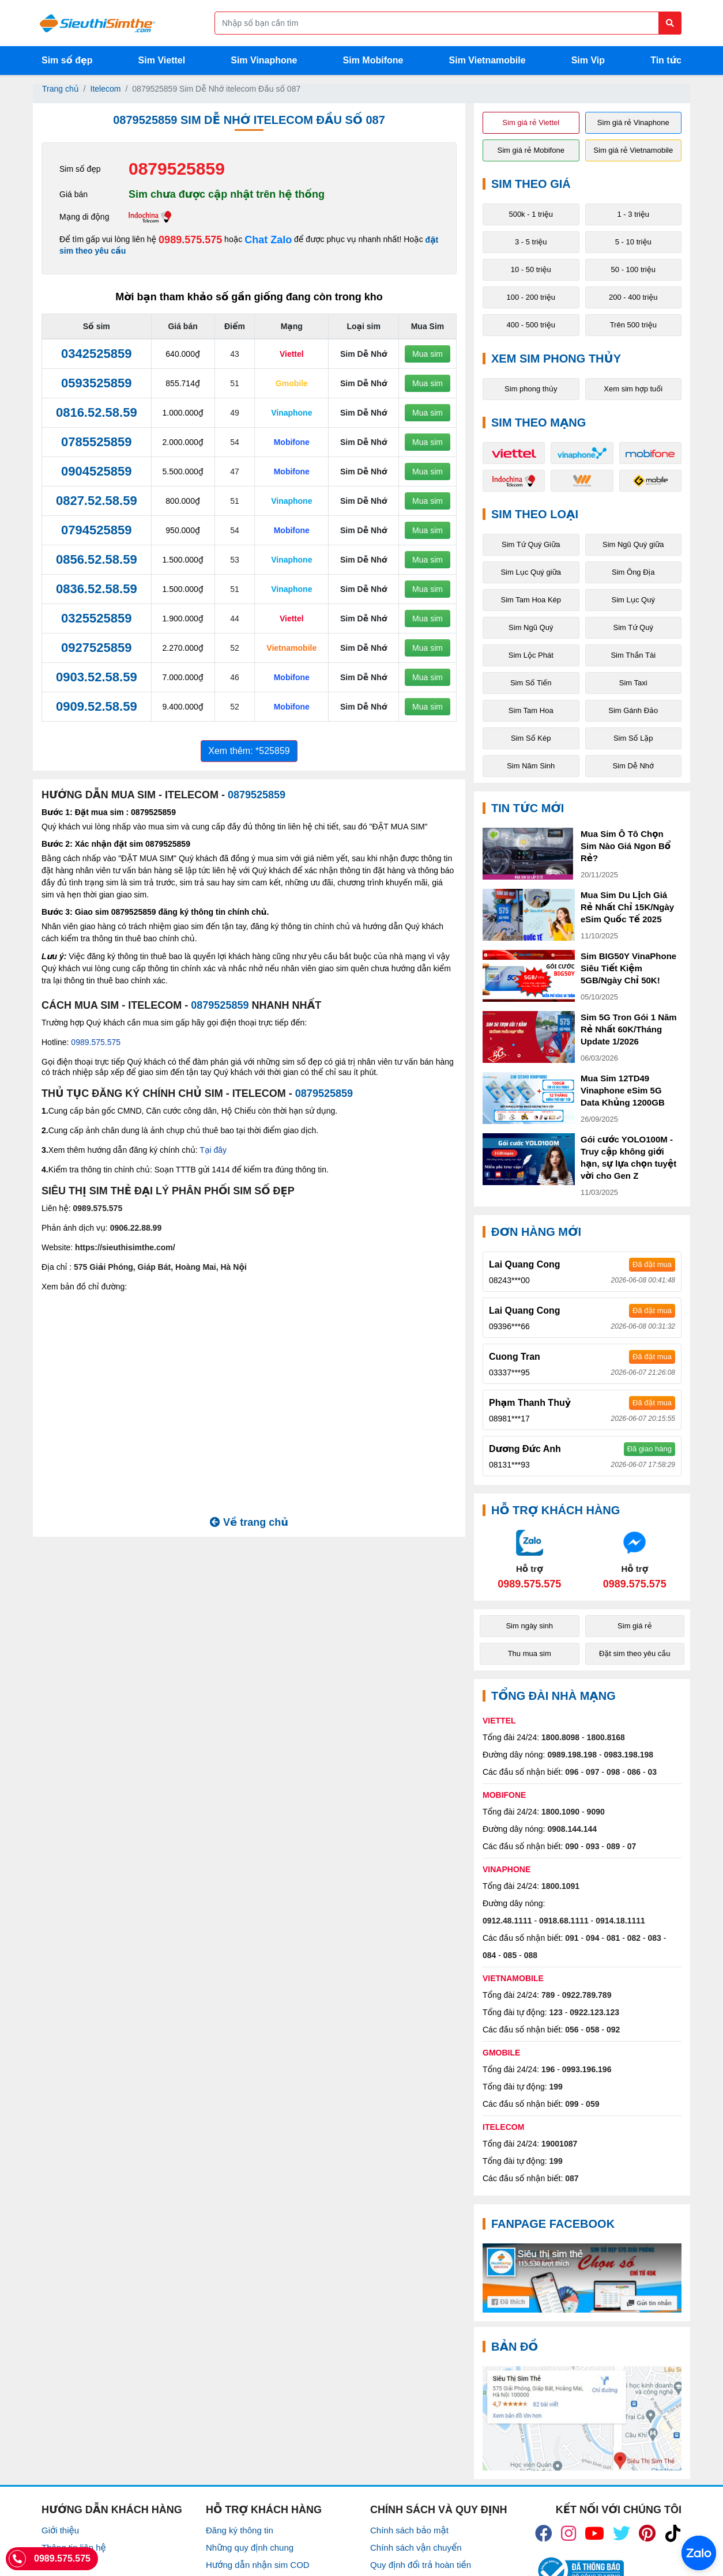 This screenshot has height=2576, width=723. I want to click on Xem thêm: *525859, so click(248, 751).